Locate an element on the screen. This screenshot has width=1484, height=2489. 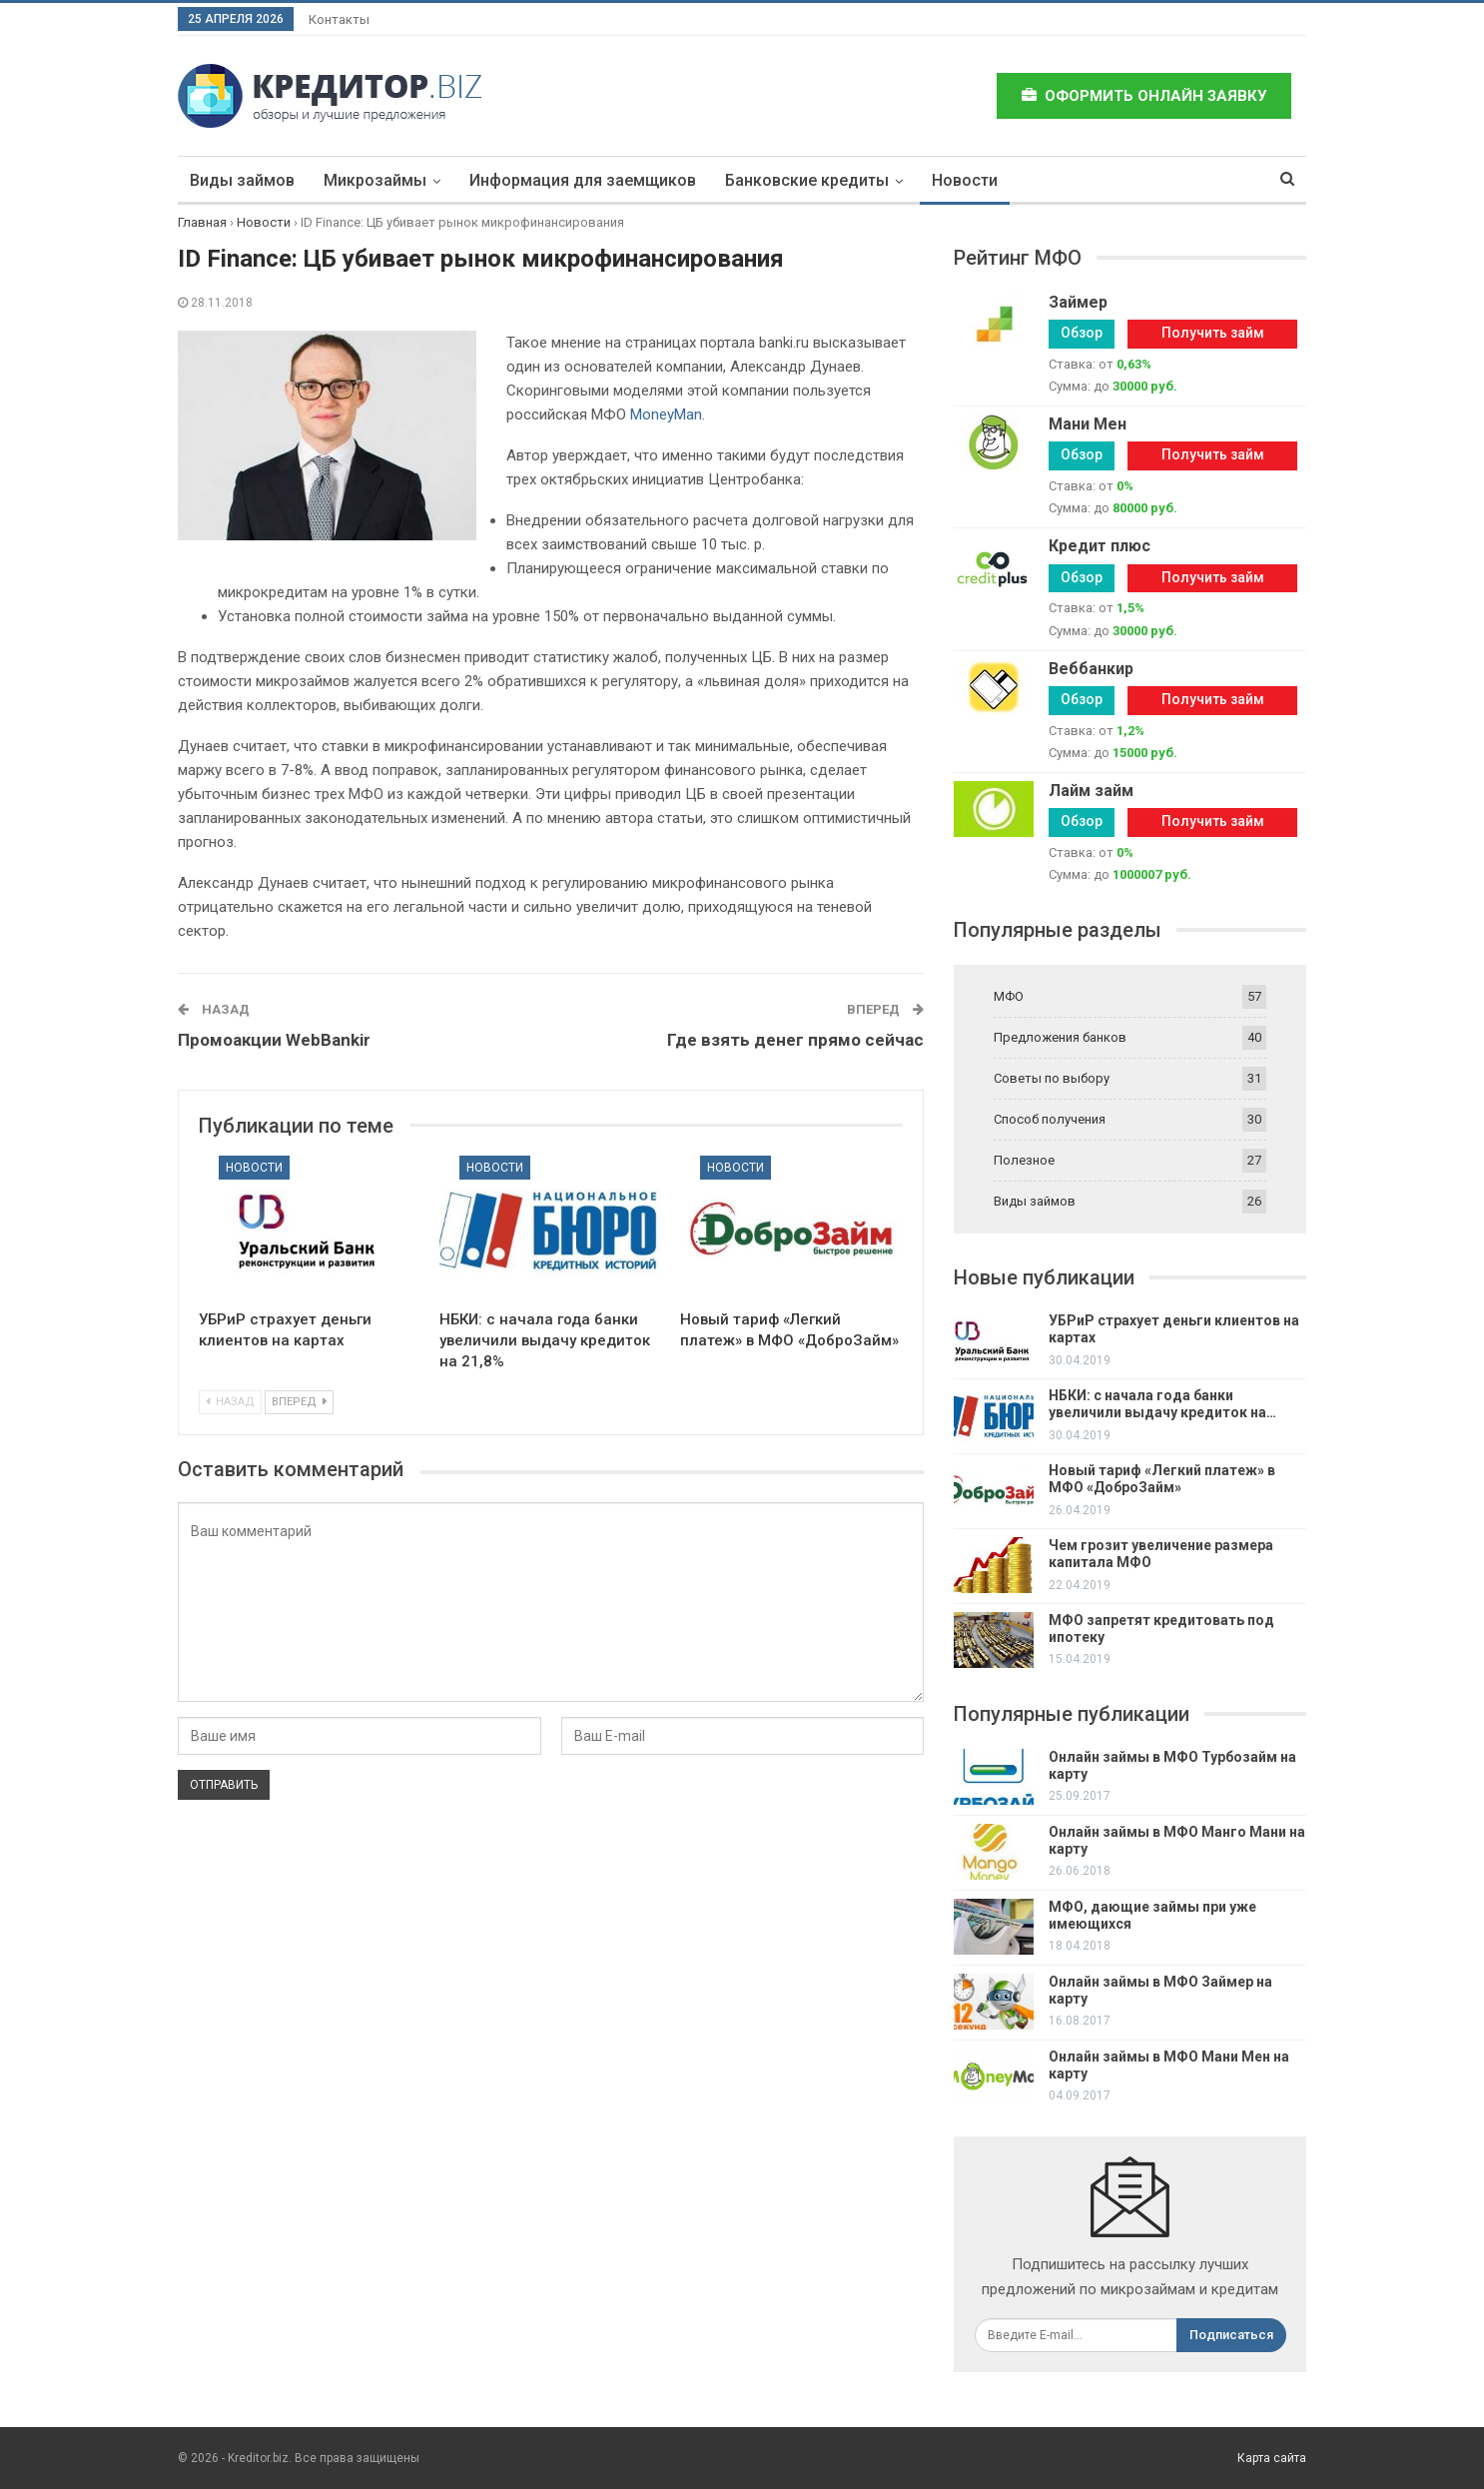
Карта сайта is located at coordinates (1271, 2458).